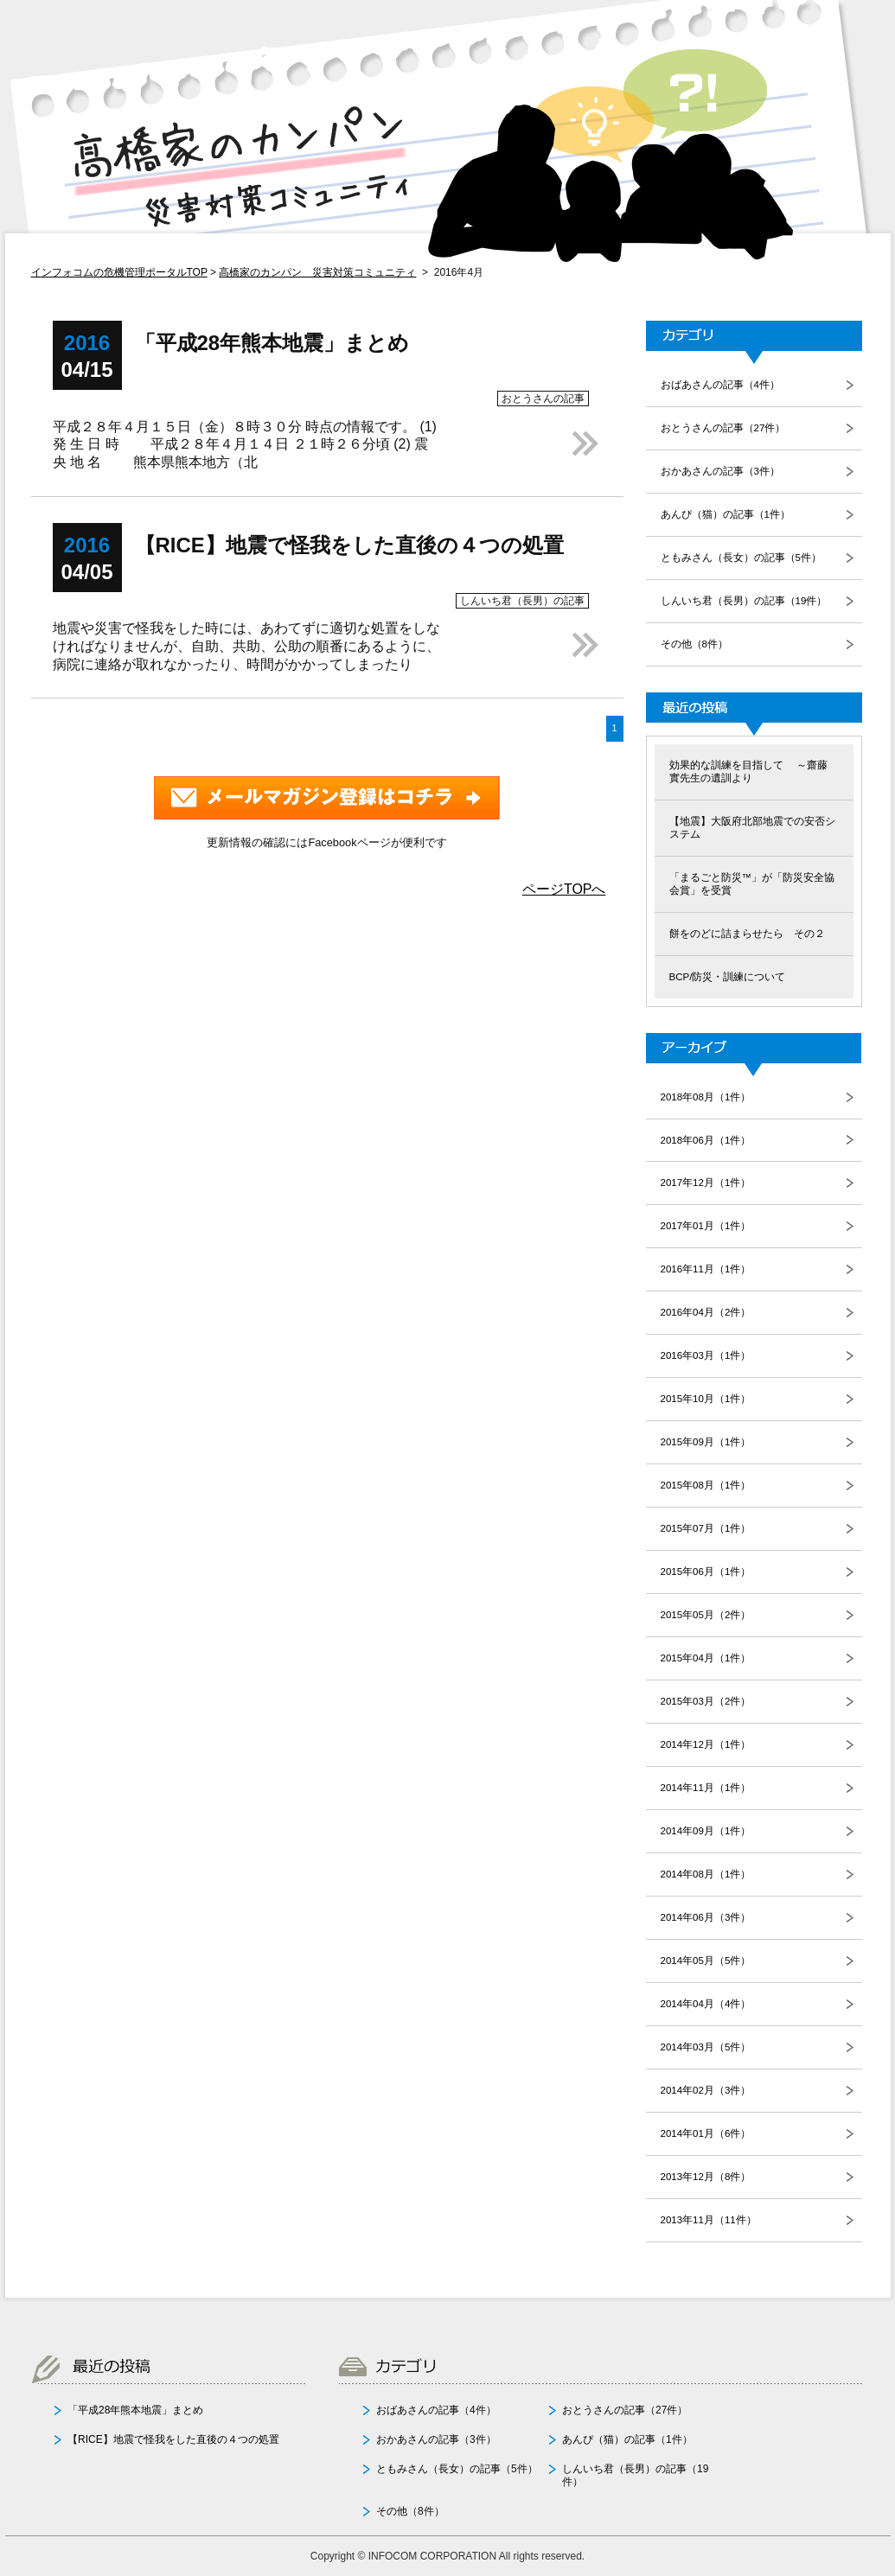 The image size is (895, 2576). I want to click on 【地震】大阪府北部地震での安否システム, so click(752, 827).